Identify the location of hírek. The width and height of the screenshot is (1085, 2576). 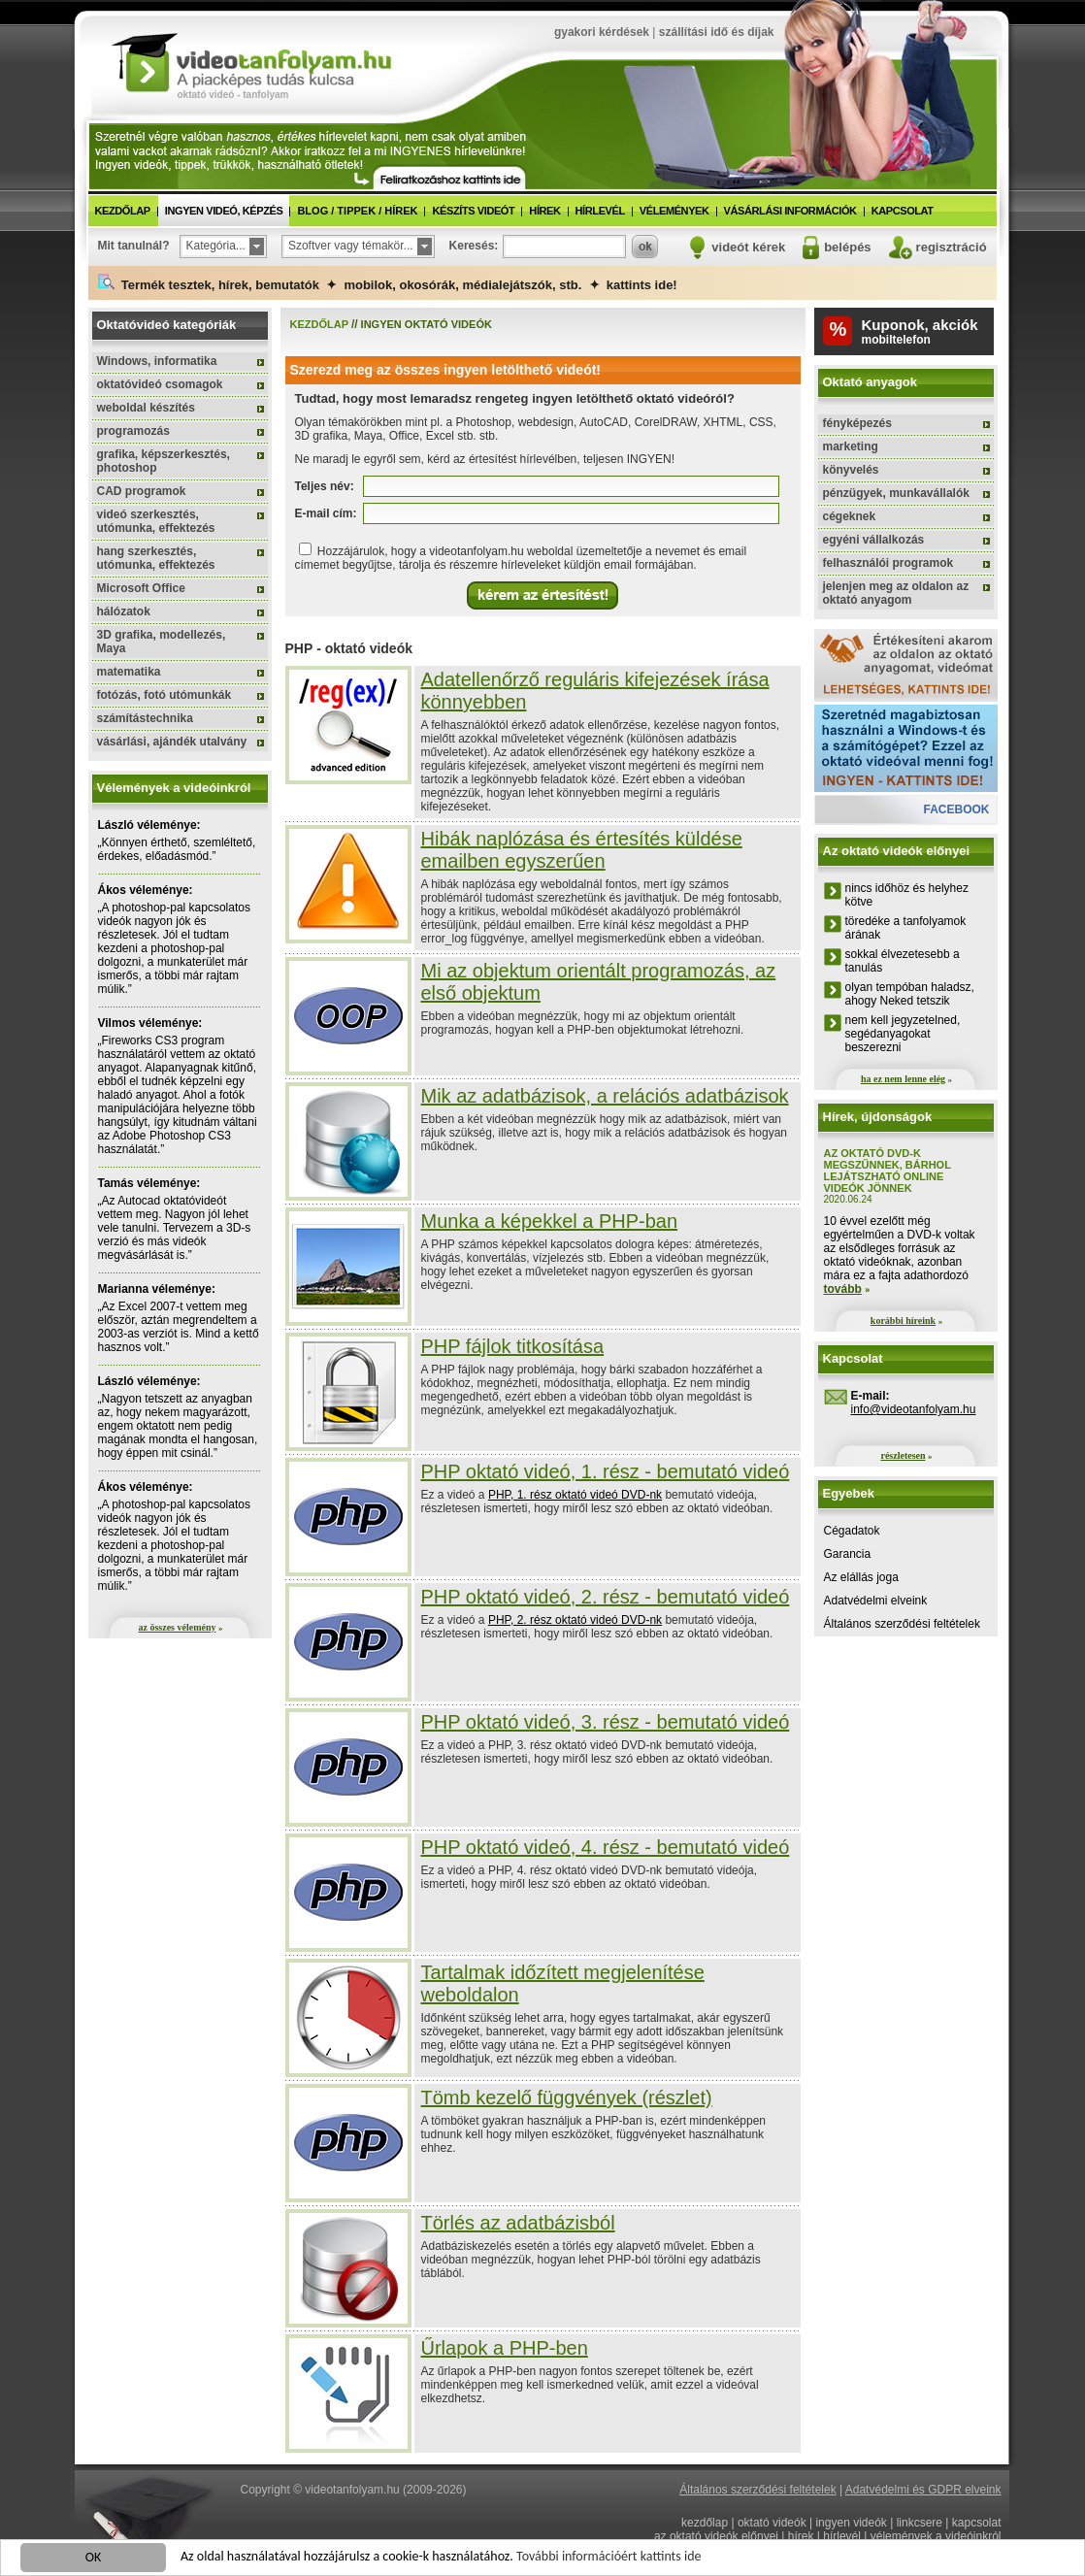
(544, 210).